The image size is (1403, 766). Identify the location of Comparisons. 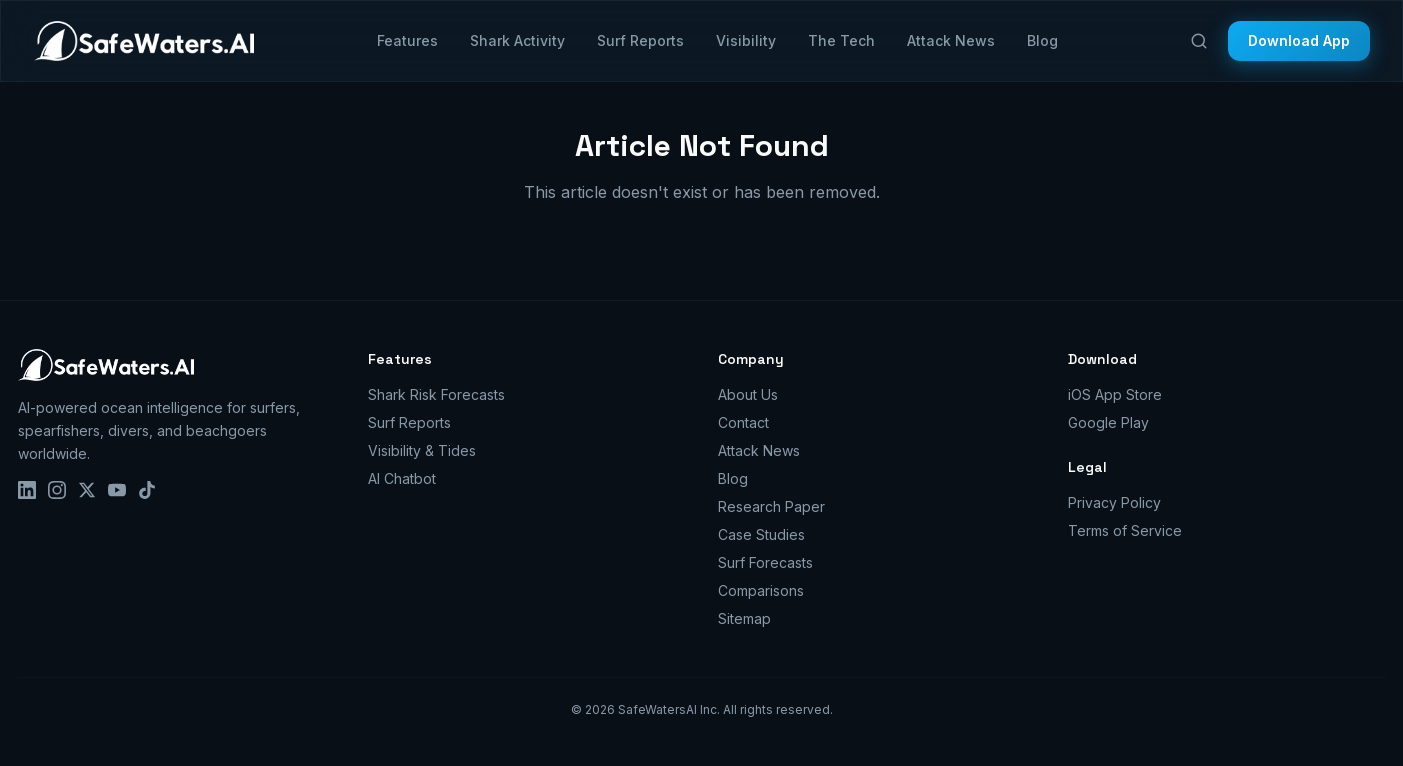
(761, 590).